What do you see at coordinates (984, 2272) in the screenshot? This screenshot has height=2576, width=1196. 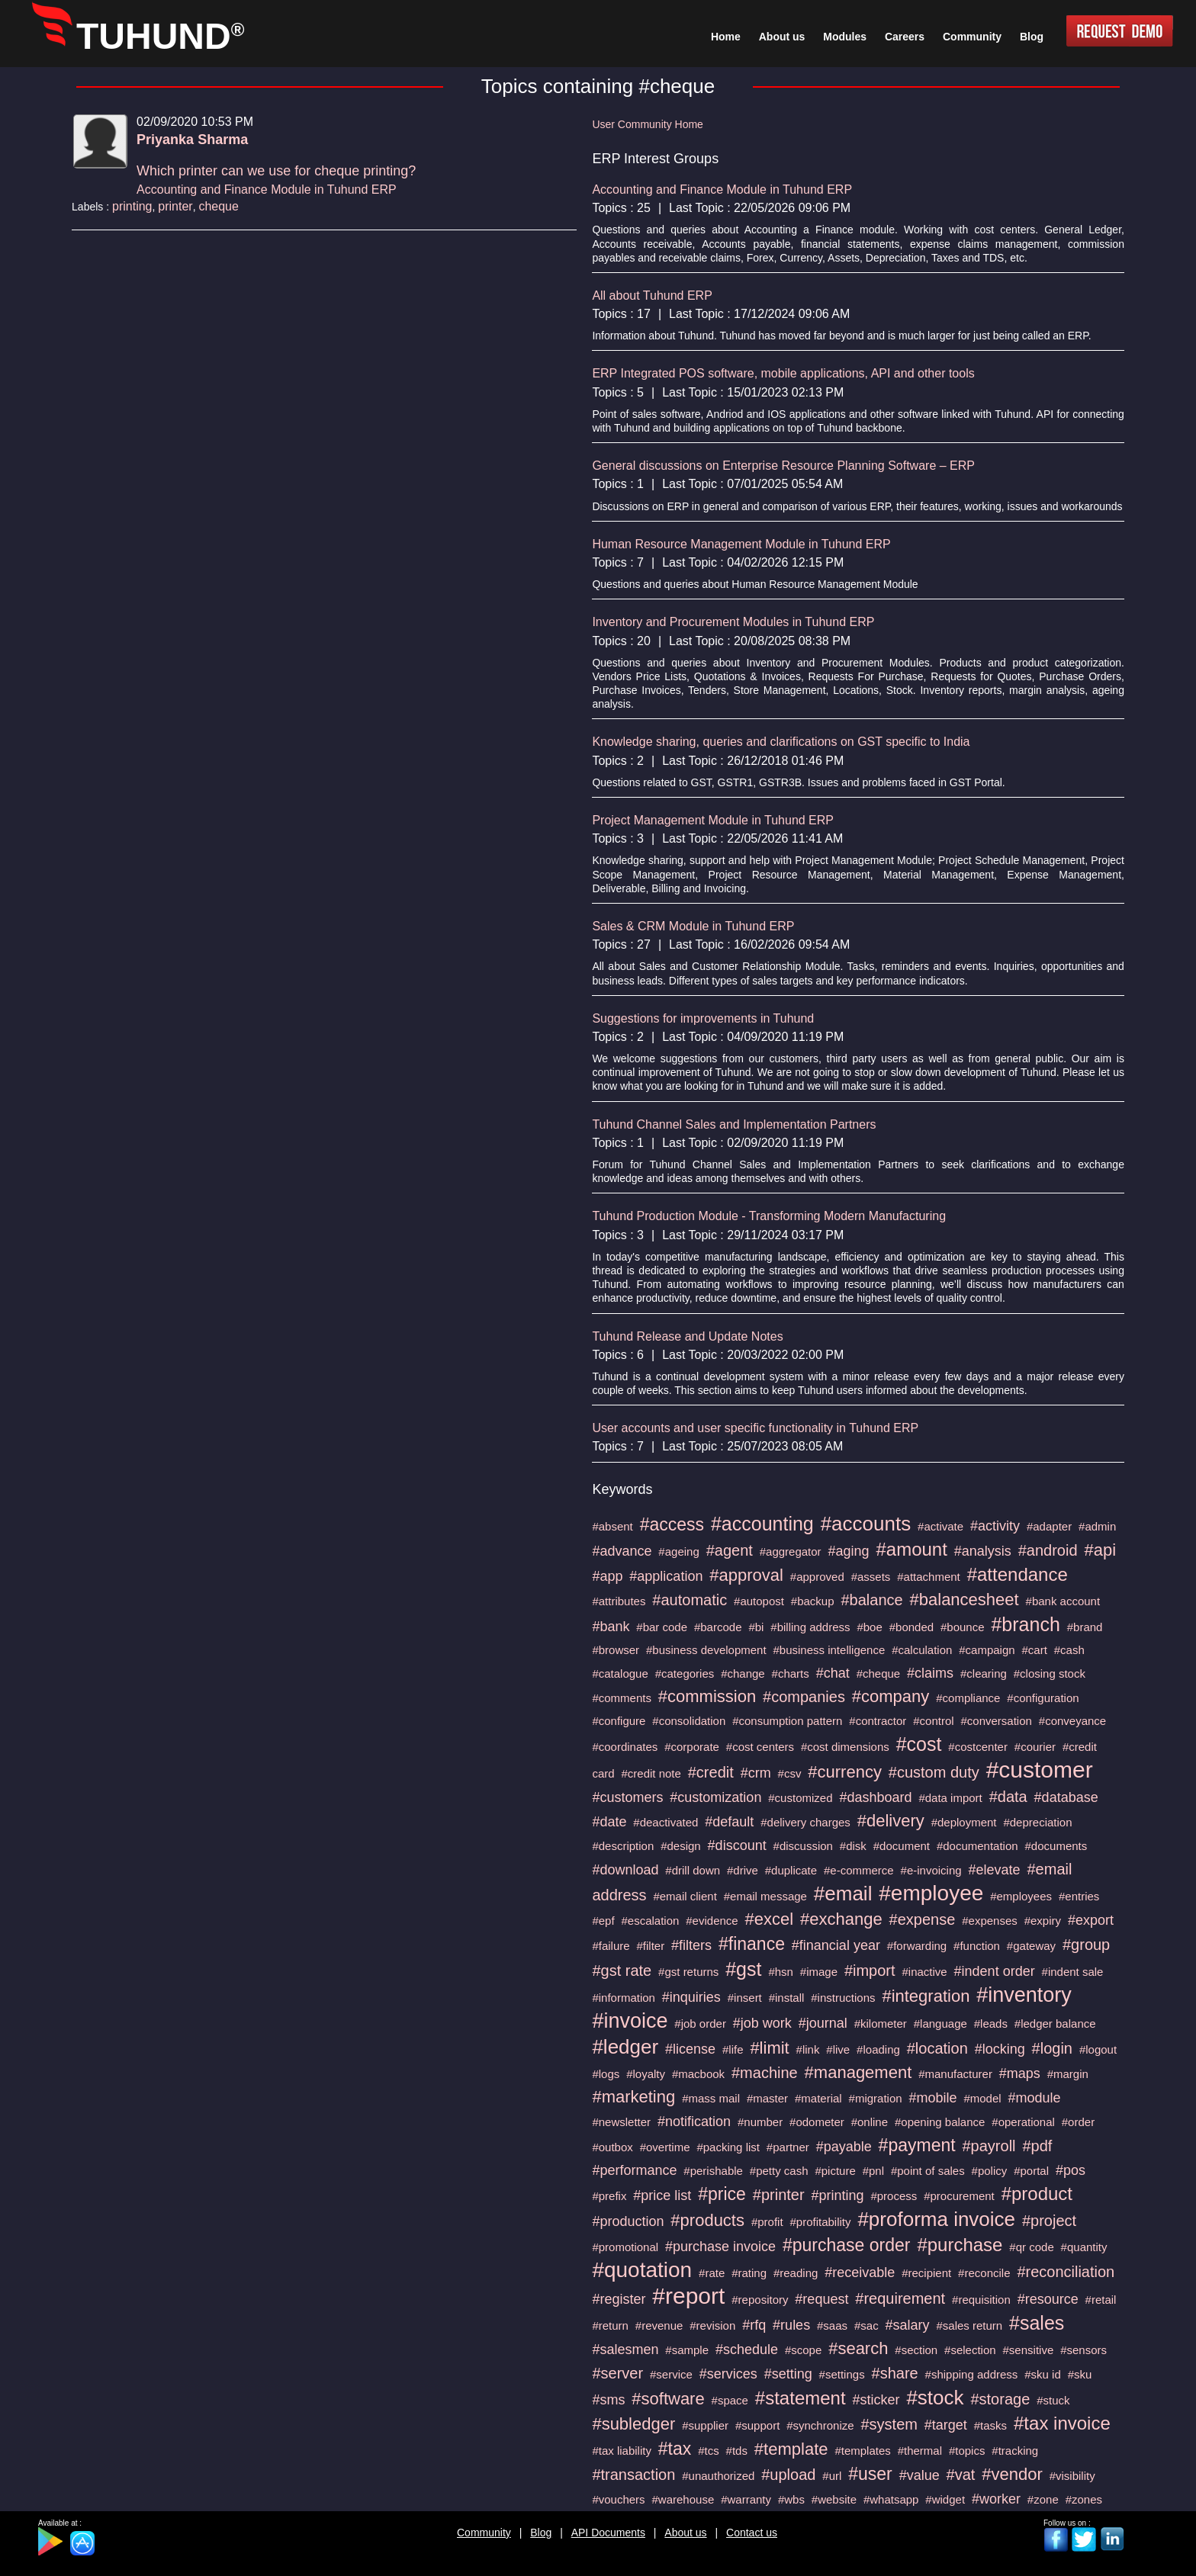 I see `#reconcile` at bounding box center [984, 2272].